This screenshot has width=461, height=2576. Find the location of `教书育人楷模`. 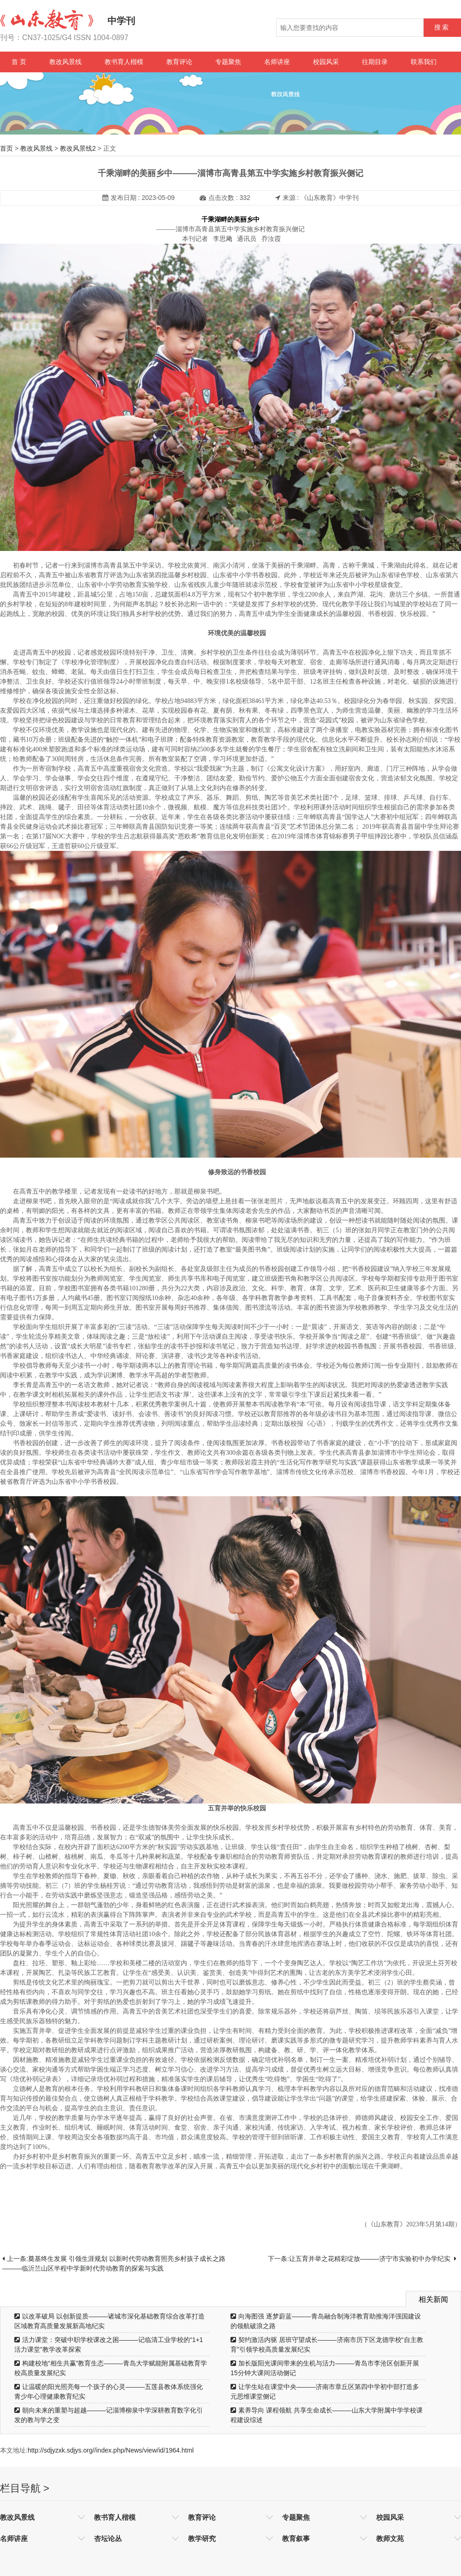

教书育人楷模 is located at coordinates (124, 61).